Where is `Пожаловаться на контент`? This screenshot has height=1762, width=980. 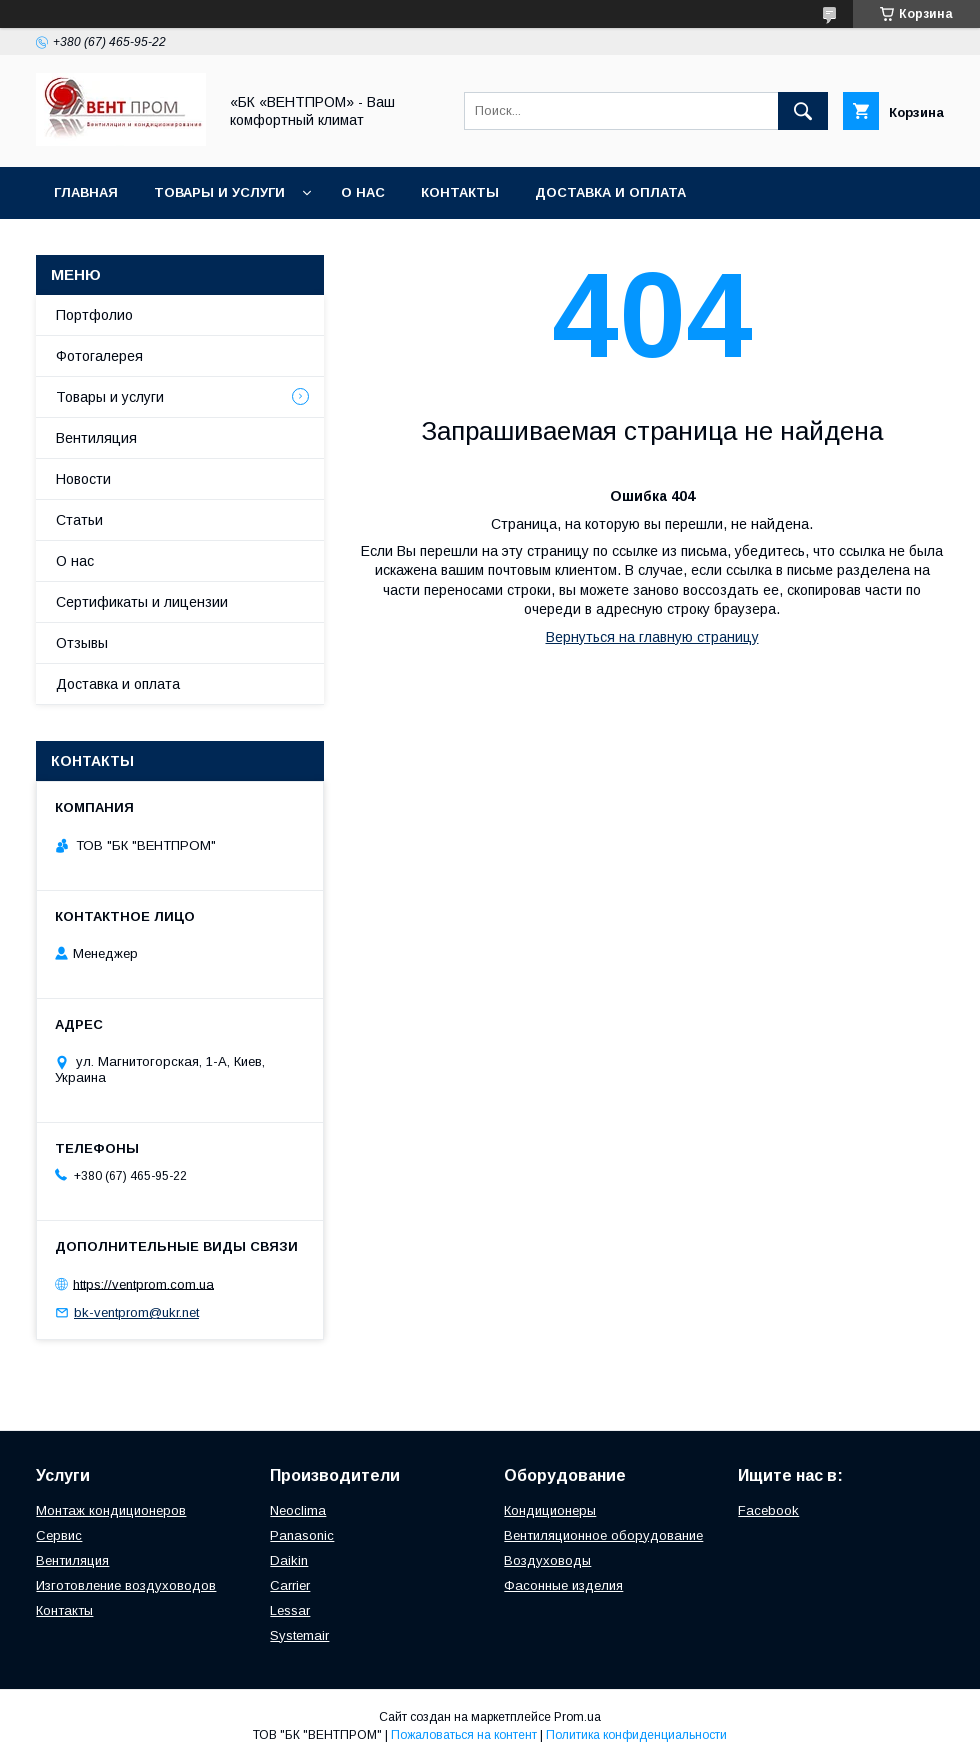 Пожаловаться на контент is located at coordinates (464, 1735).